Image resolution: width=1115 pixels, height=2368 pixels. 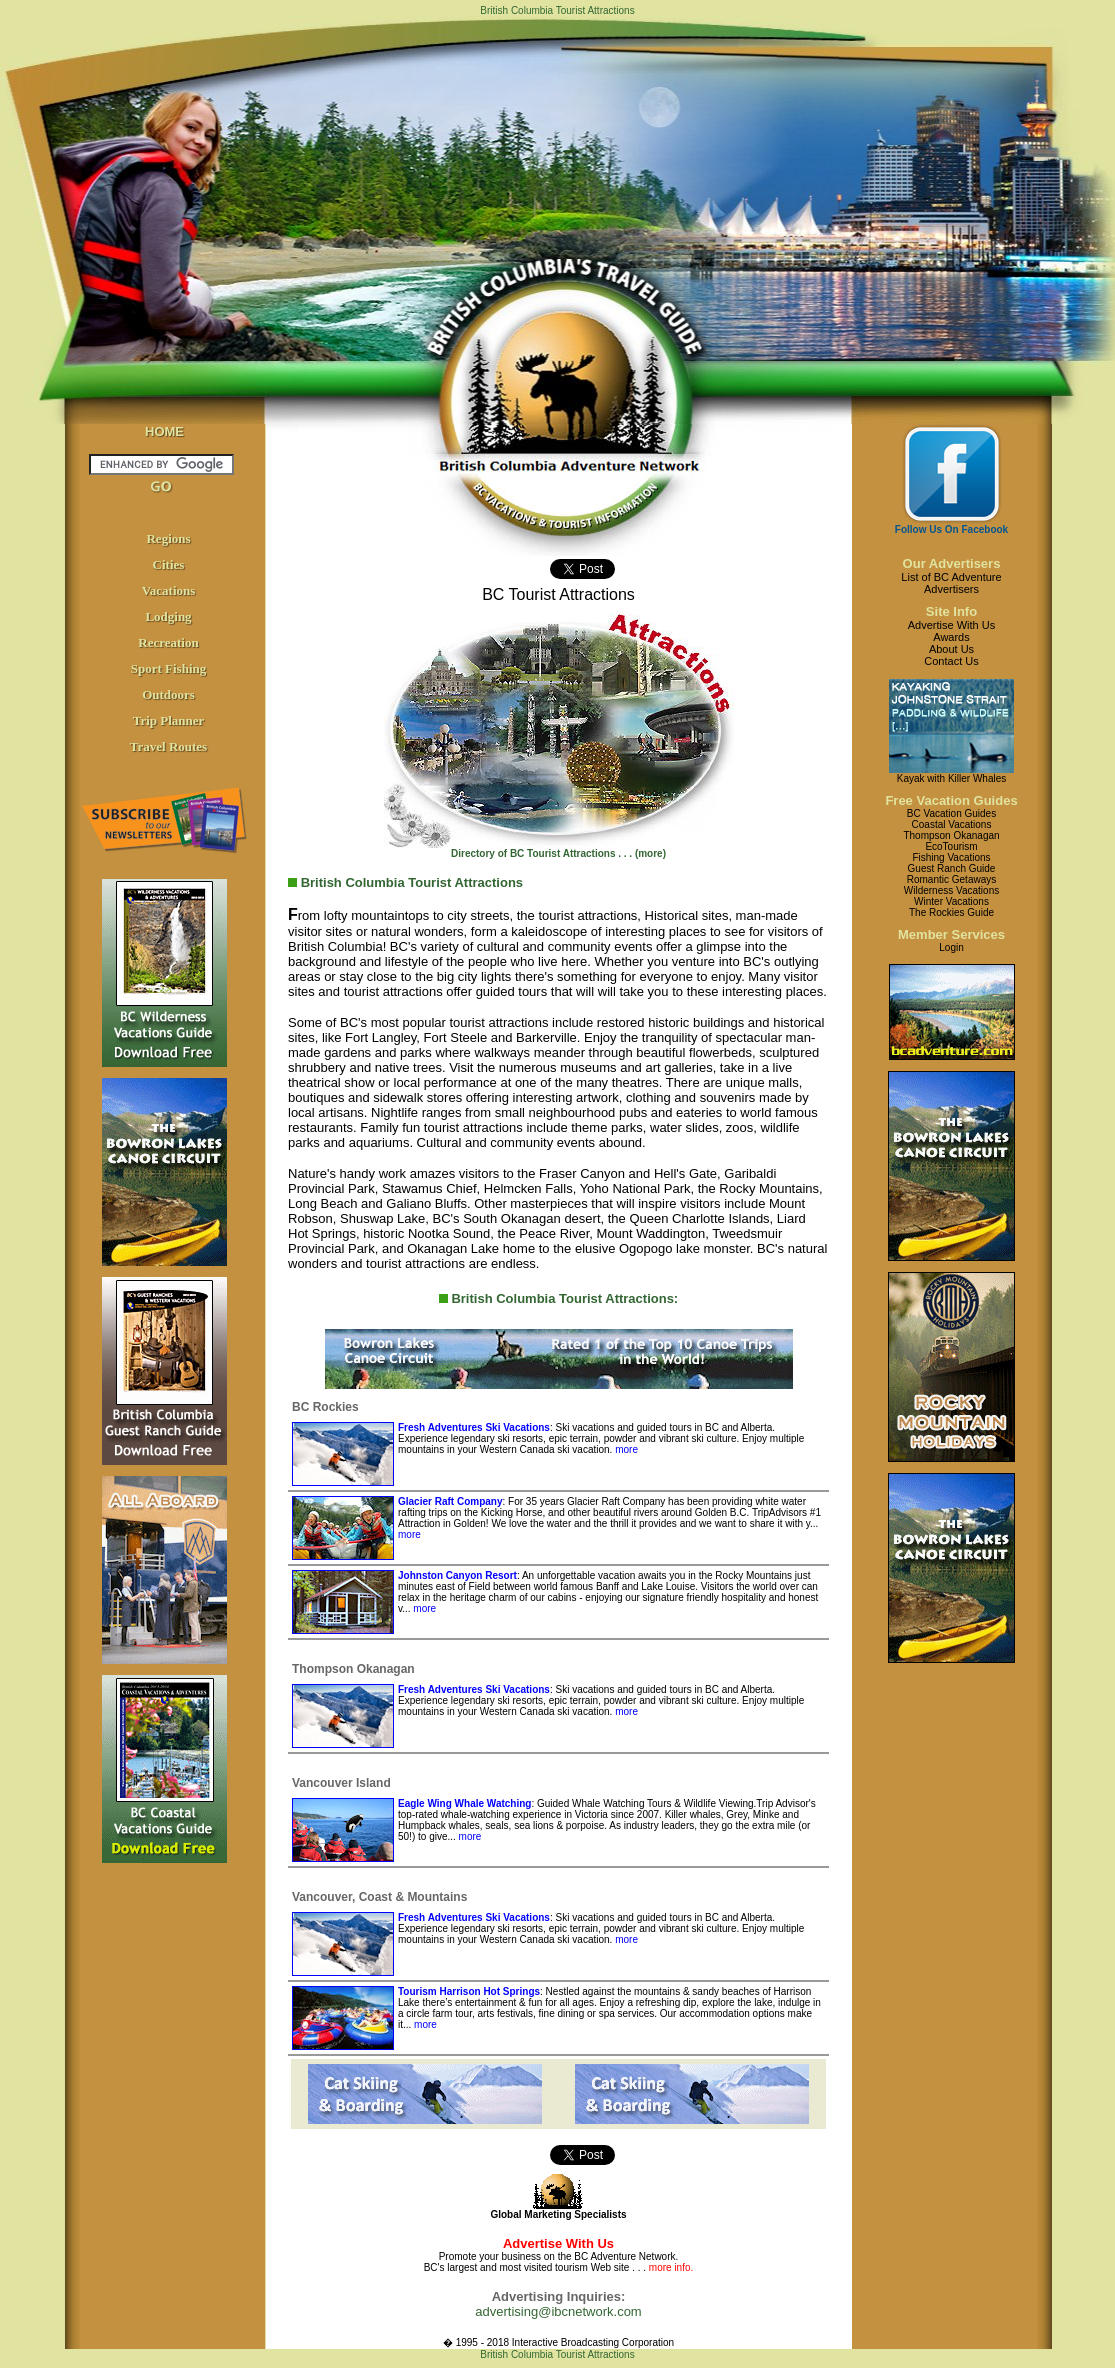 I want to click on Recreation, so click(x=168, y=642).